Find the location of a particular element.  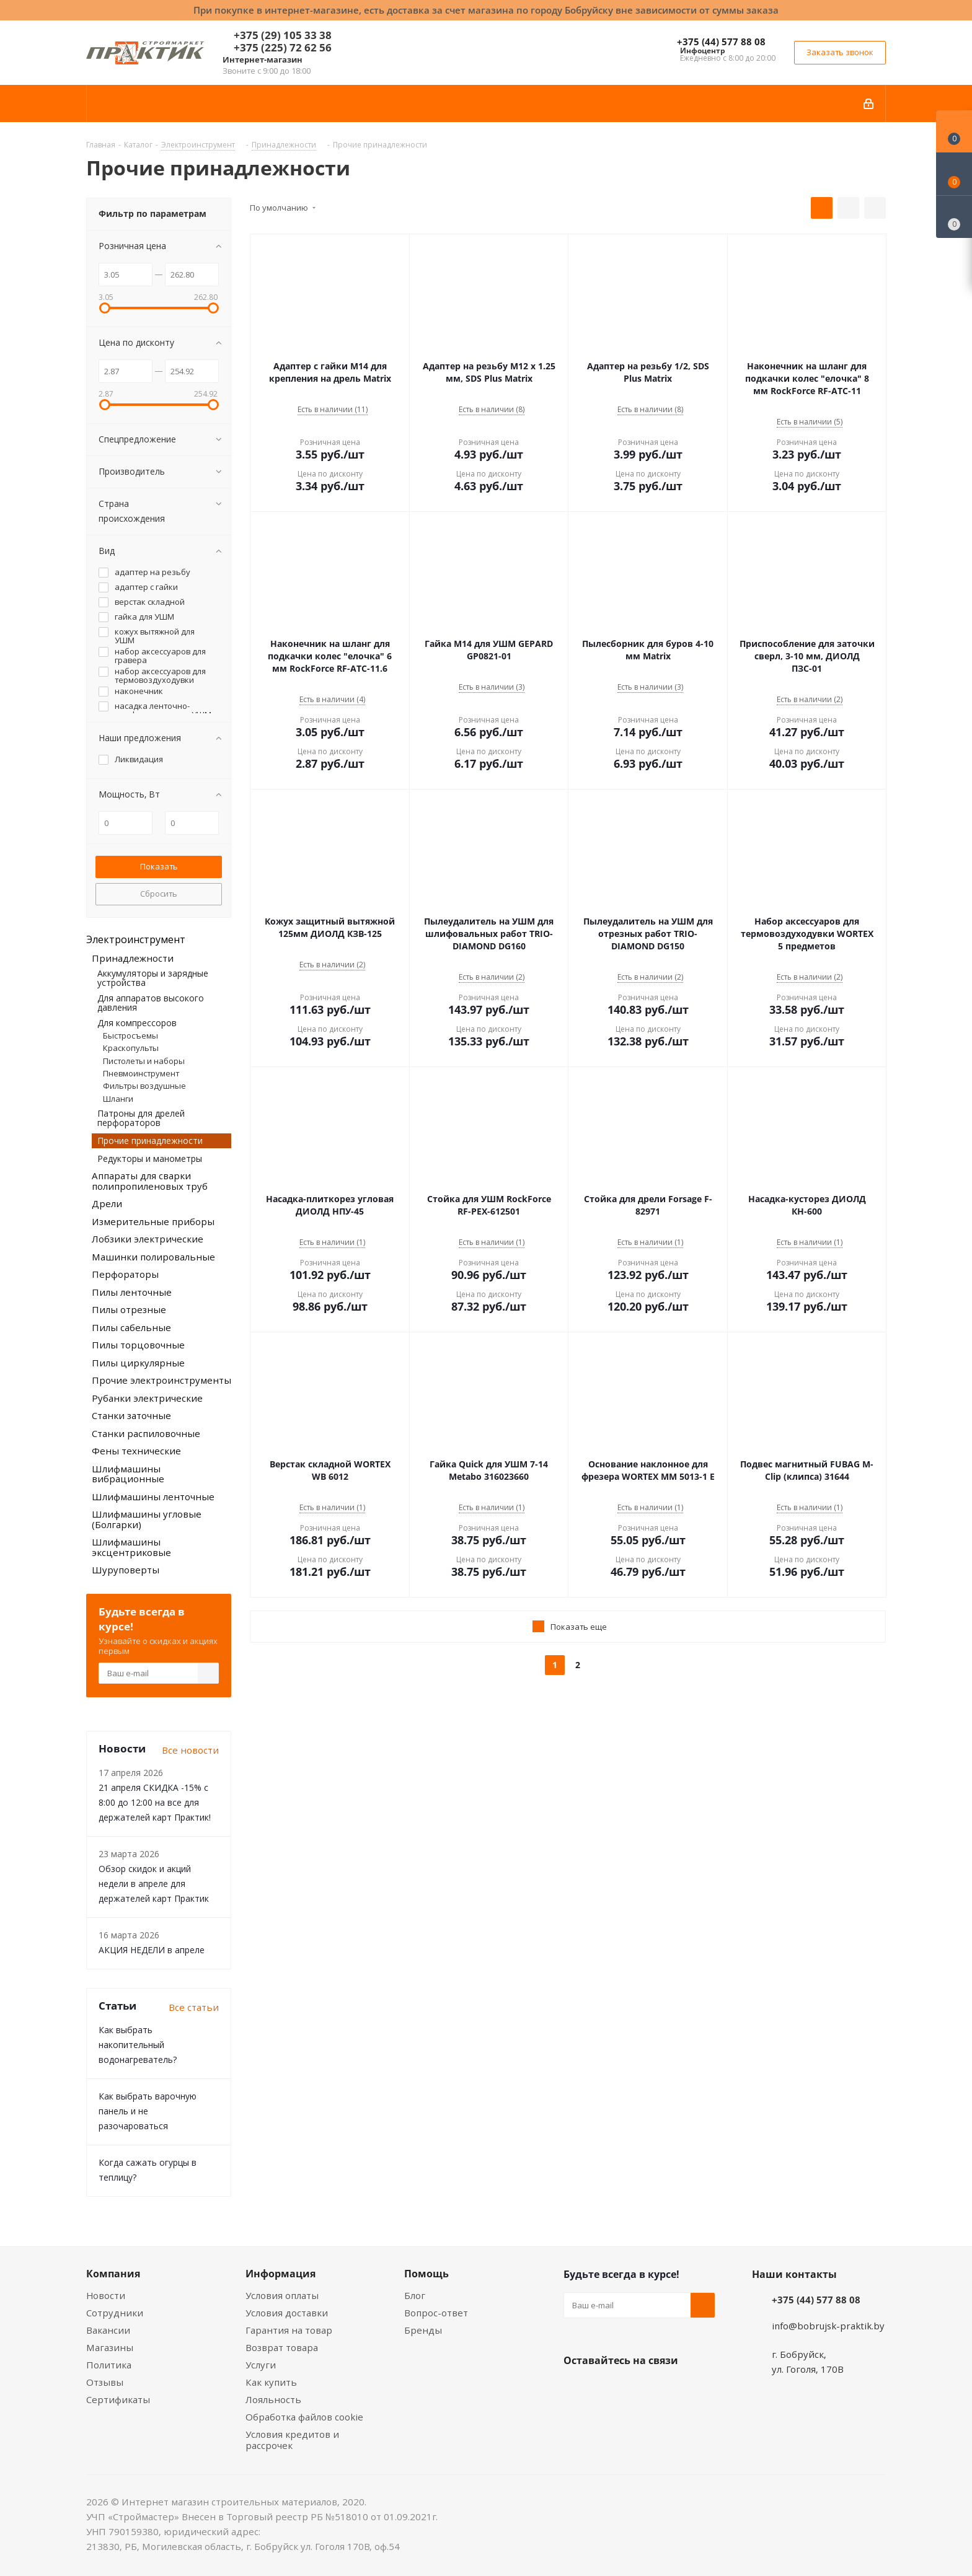

Шлифмашины ленточные is located at coordinates (153, 1496).